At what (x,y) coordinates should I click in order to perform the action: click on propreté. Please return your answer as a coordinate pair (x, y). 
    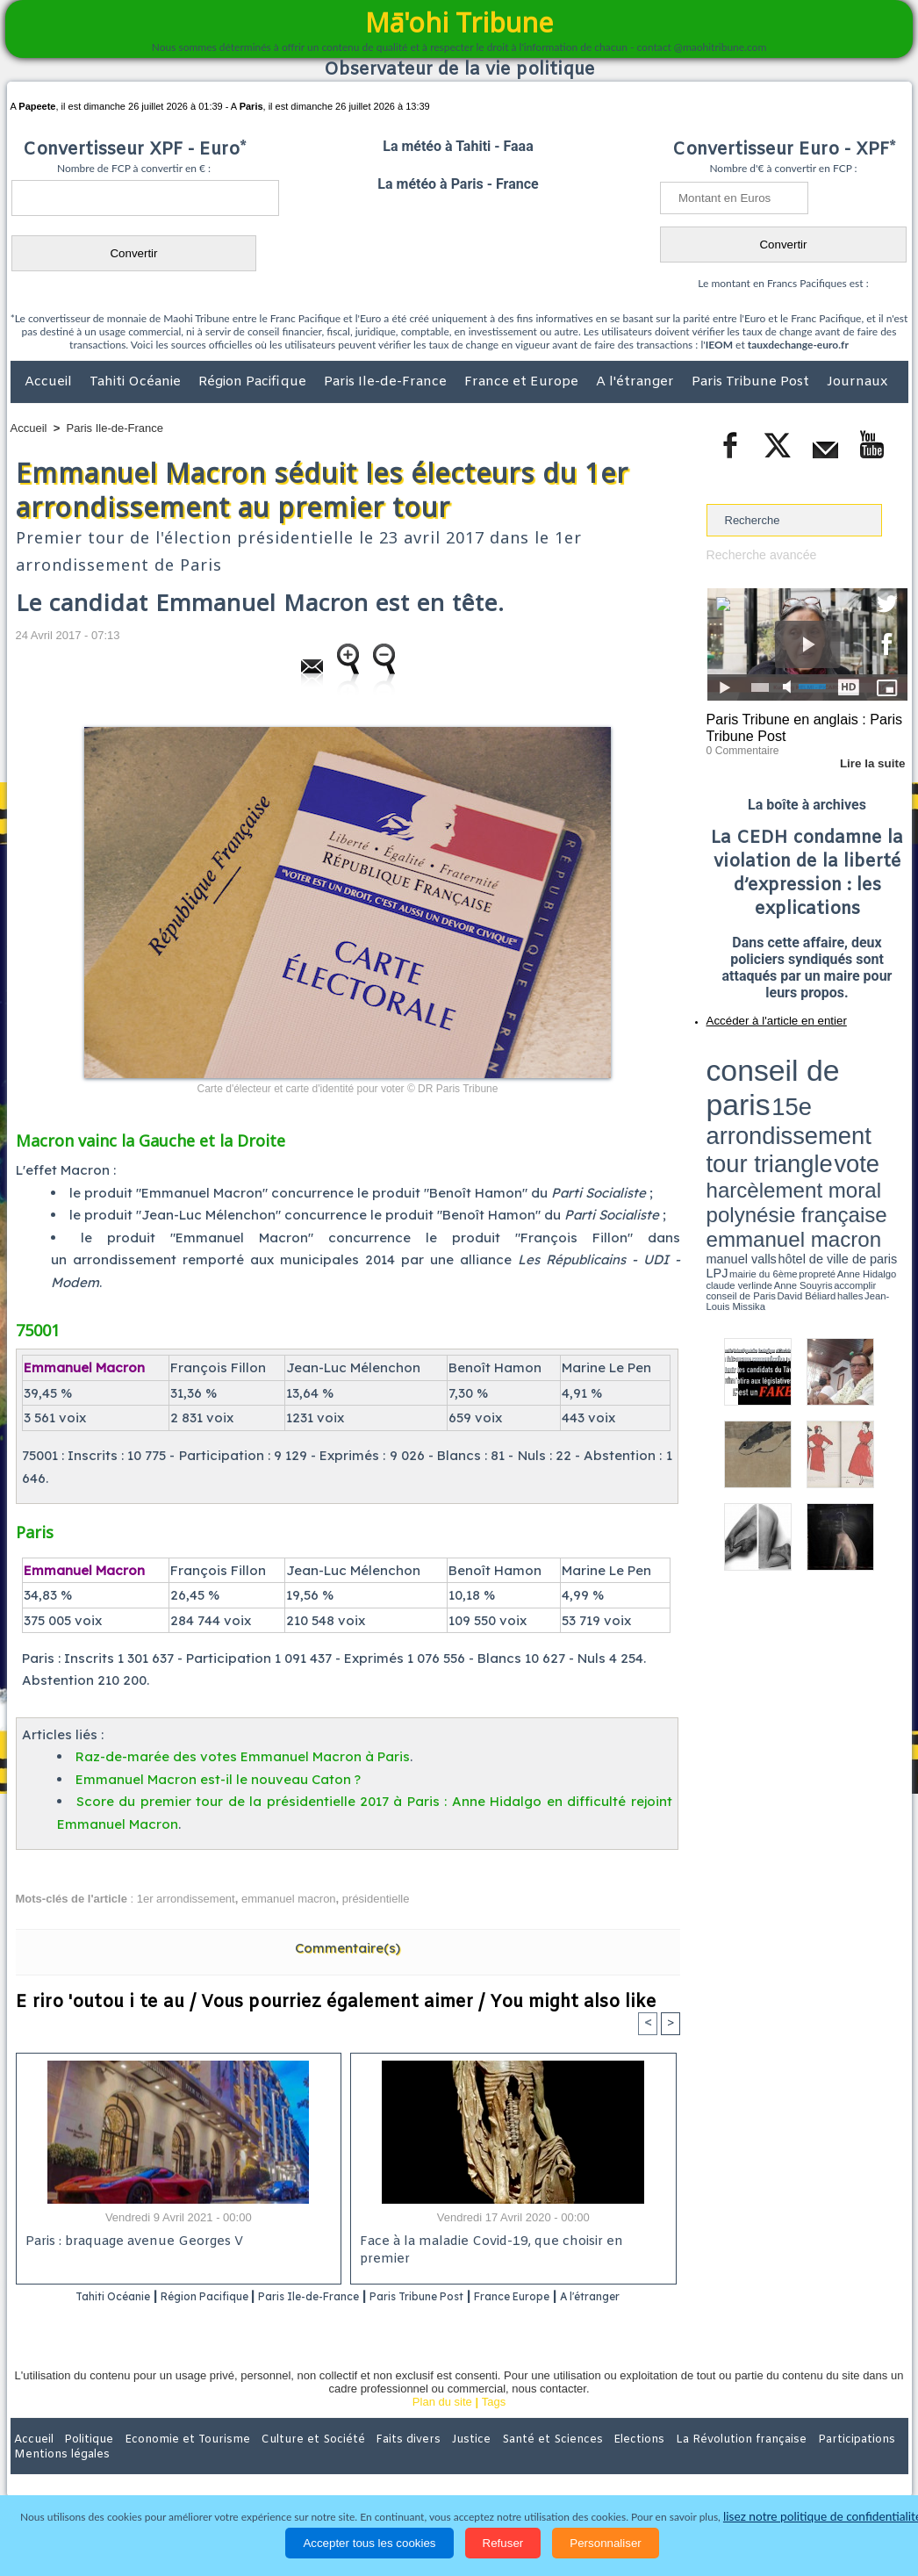
    Looking at the image, I should click on (766, 1109).